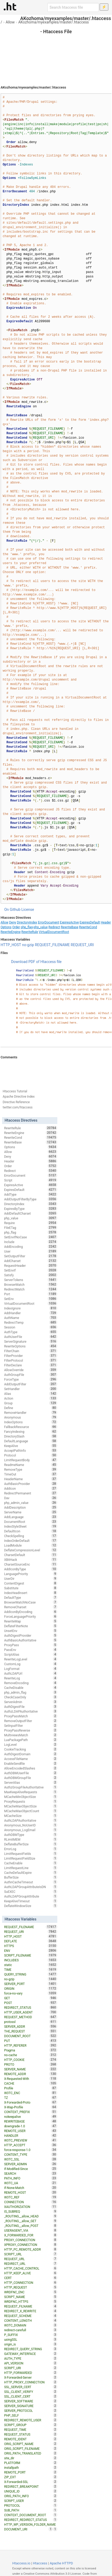  Describe the element at coordinates (30, 1574) in the screenshot. I see `LanguagePriority` at that location.